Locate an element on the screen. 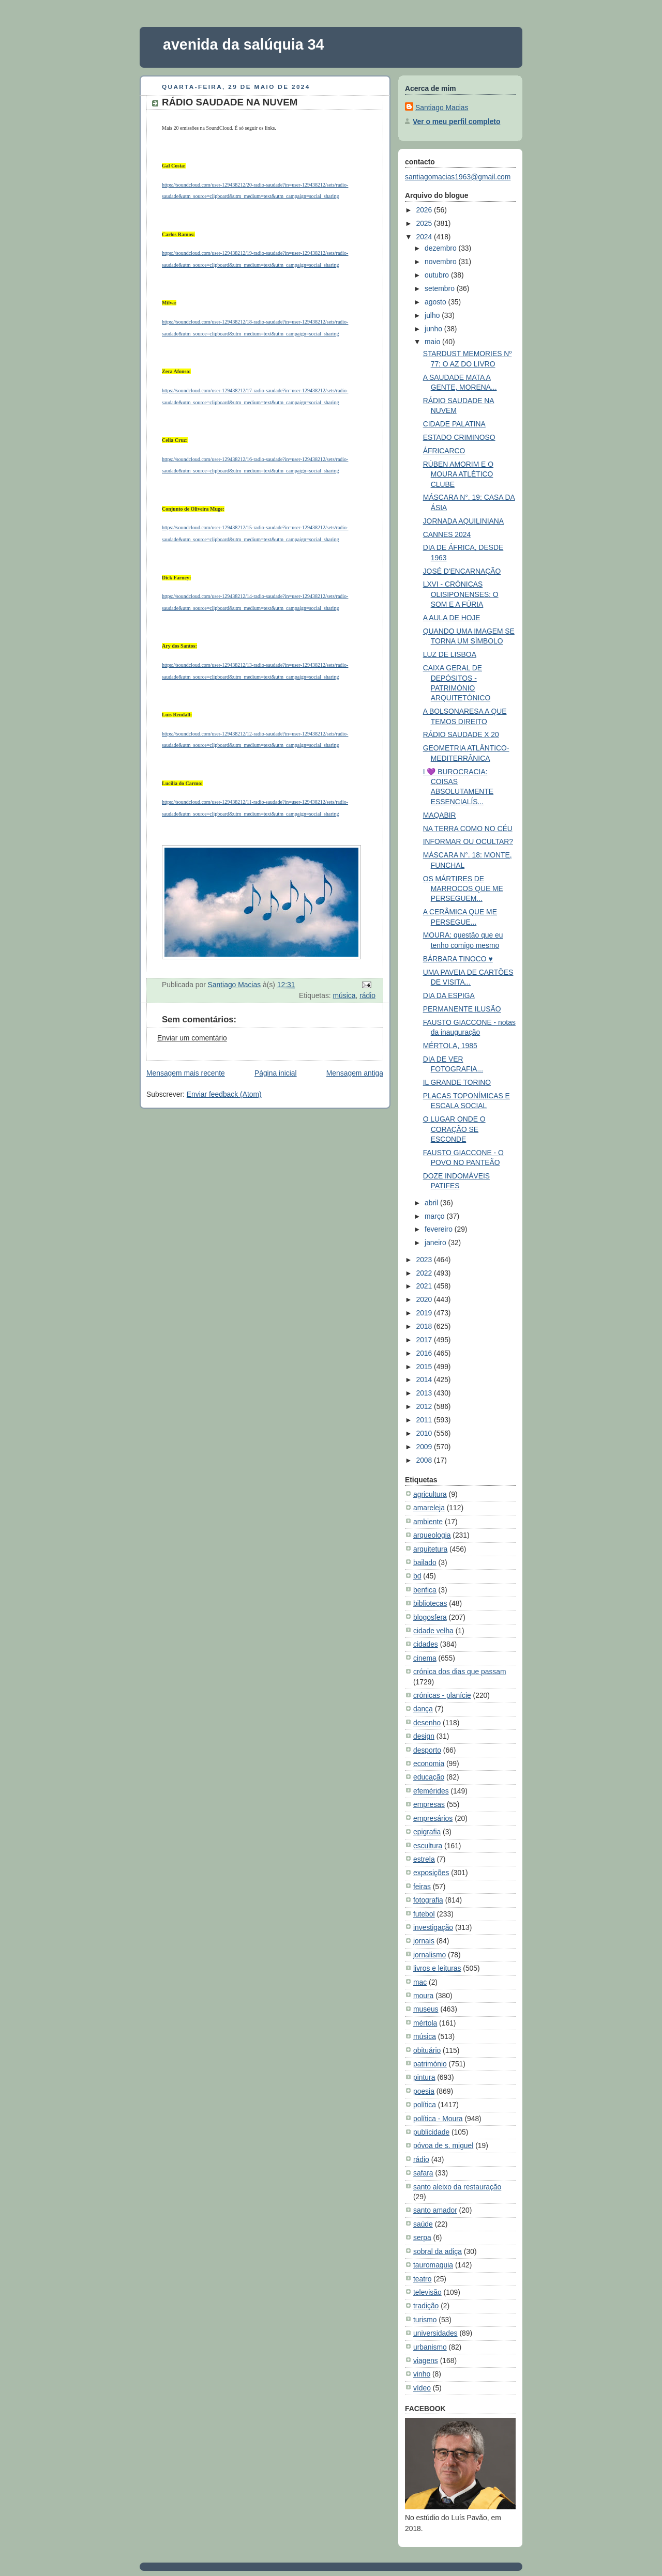 The height and width of the screenshot is (2576, 662). bibliotecas is located at coordinates (430, 1603).